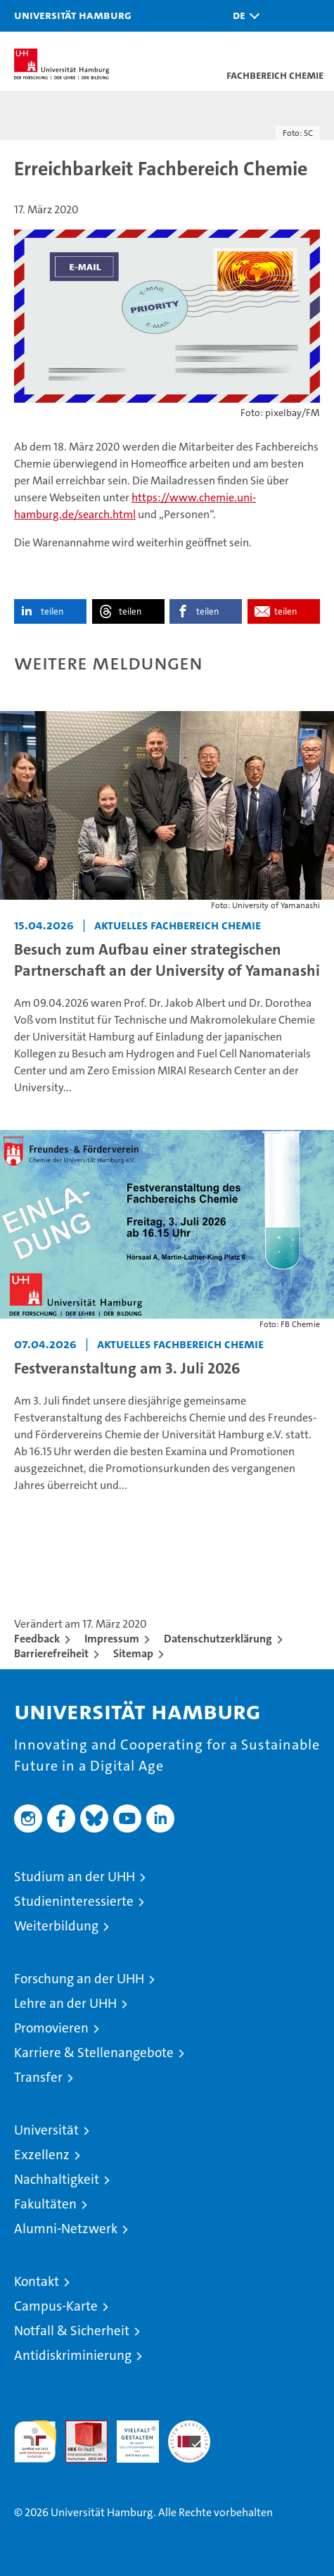 The height and width of the screenshot is (2576, 334). I want to click on Datenschutzerklärung, so click(218, 1638).